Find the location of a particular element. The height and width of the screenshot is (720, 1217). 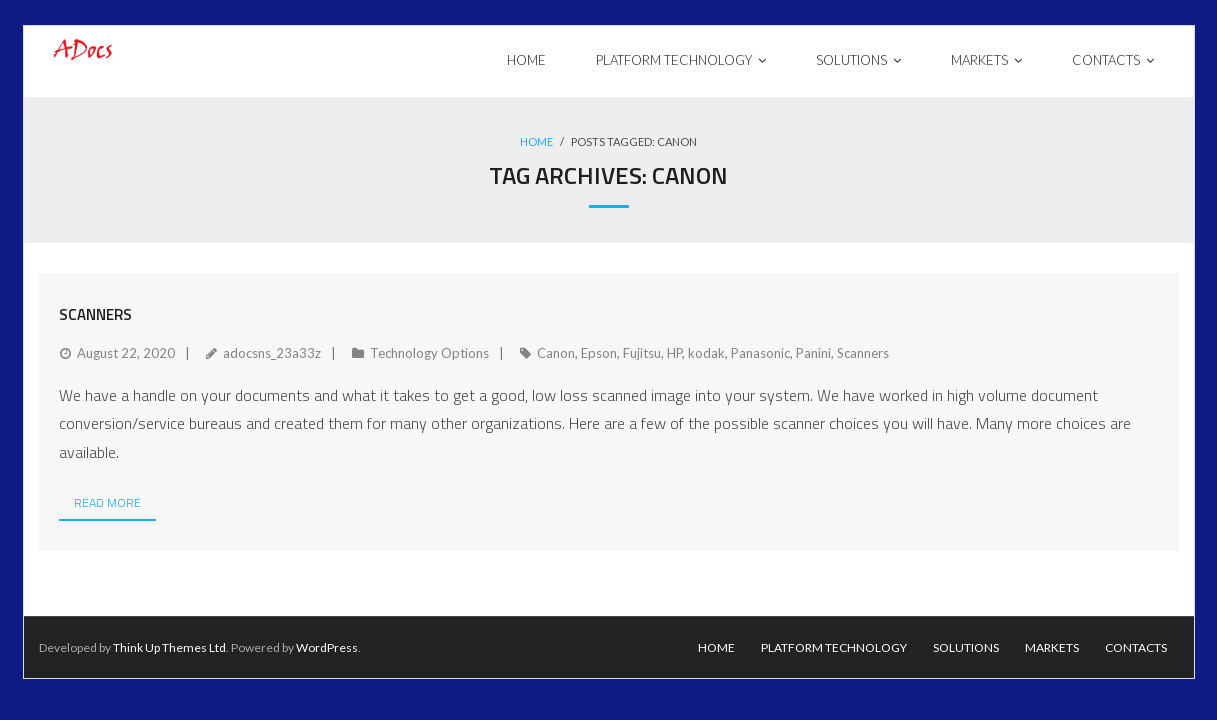

Panini is located at coordinates (813, 353).